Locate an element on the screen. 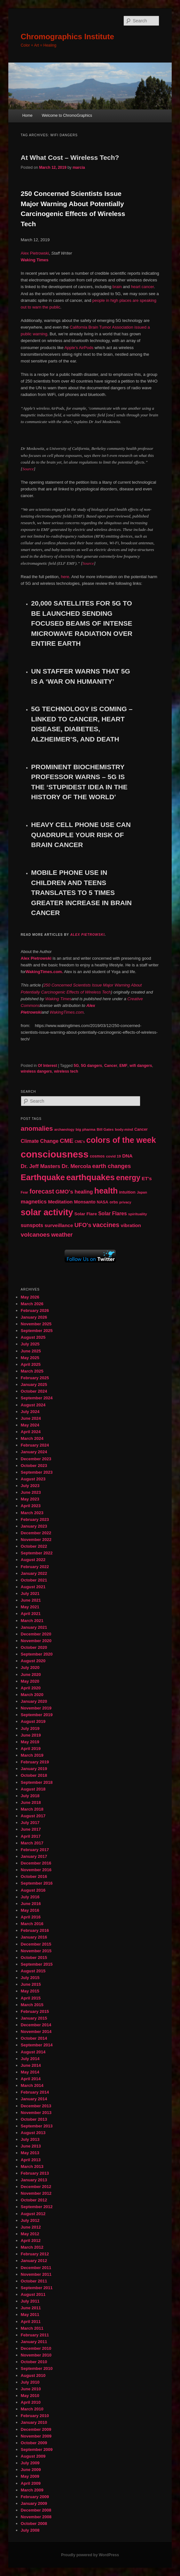 Image resolution: width=180 pixels, height=2576 pixels. here is located at coordinates (65, 576).